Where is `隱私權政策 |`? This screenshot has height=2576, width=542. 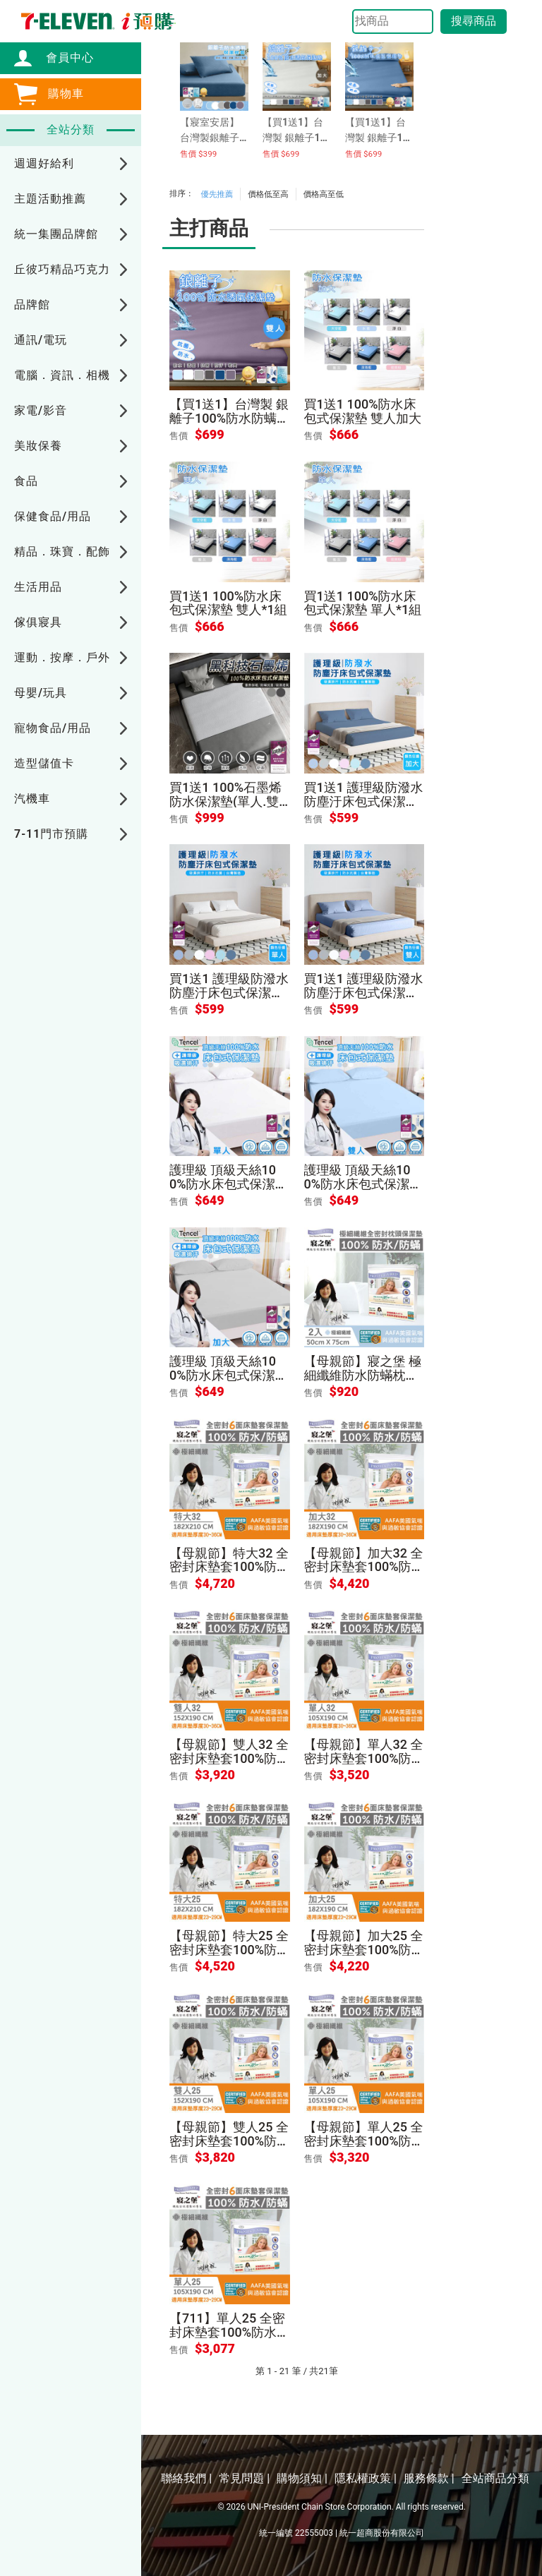 隱私權政策 | is located at coordinates (366, 2478).